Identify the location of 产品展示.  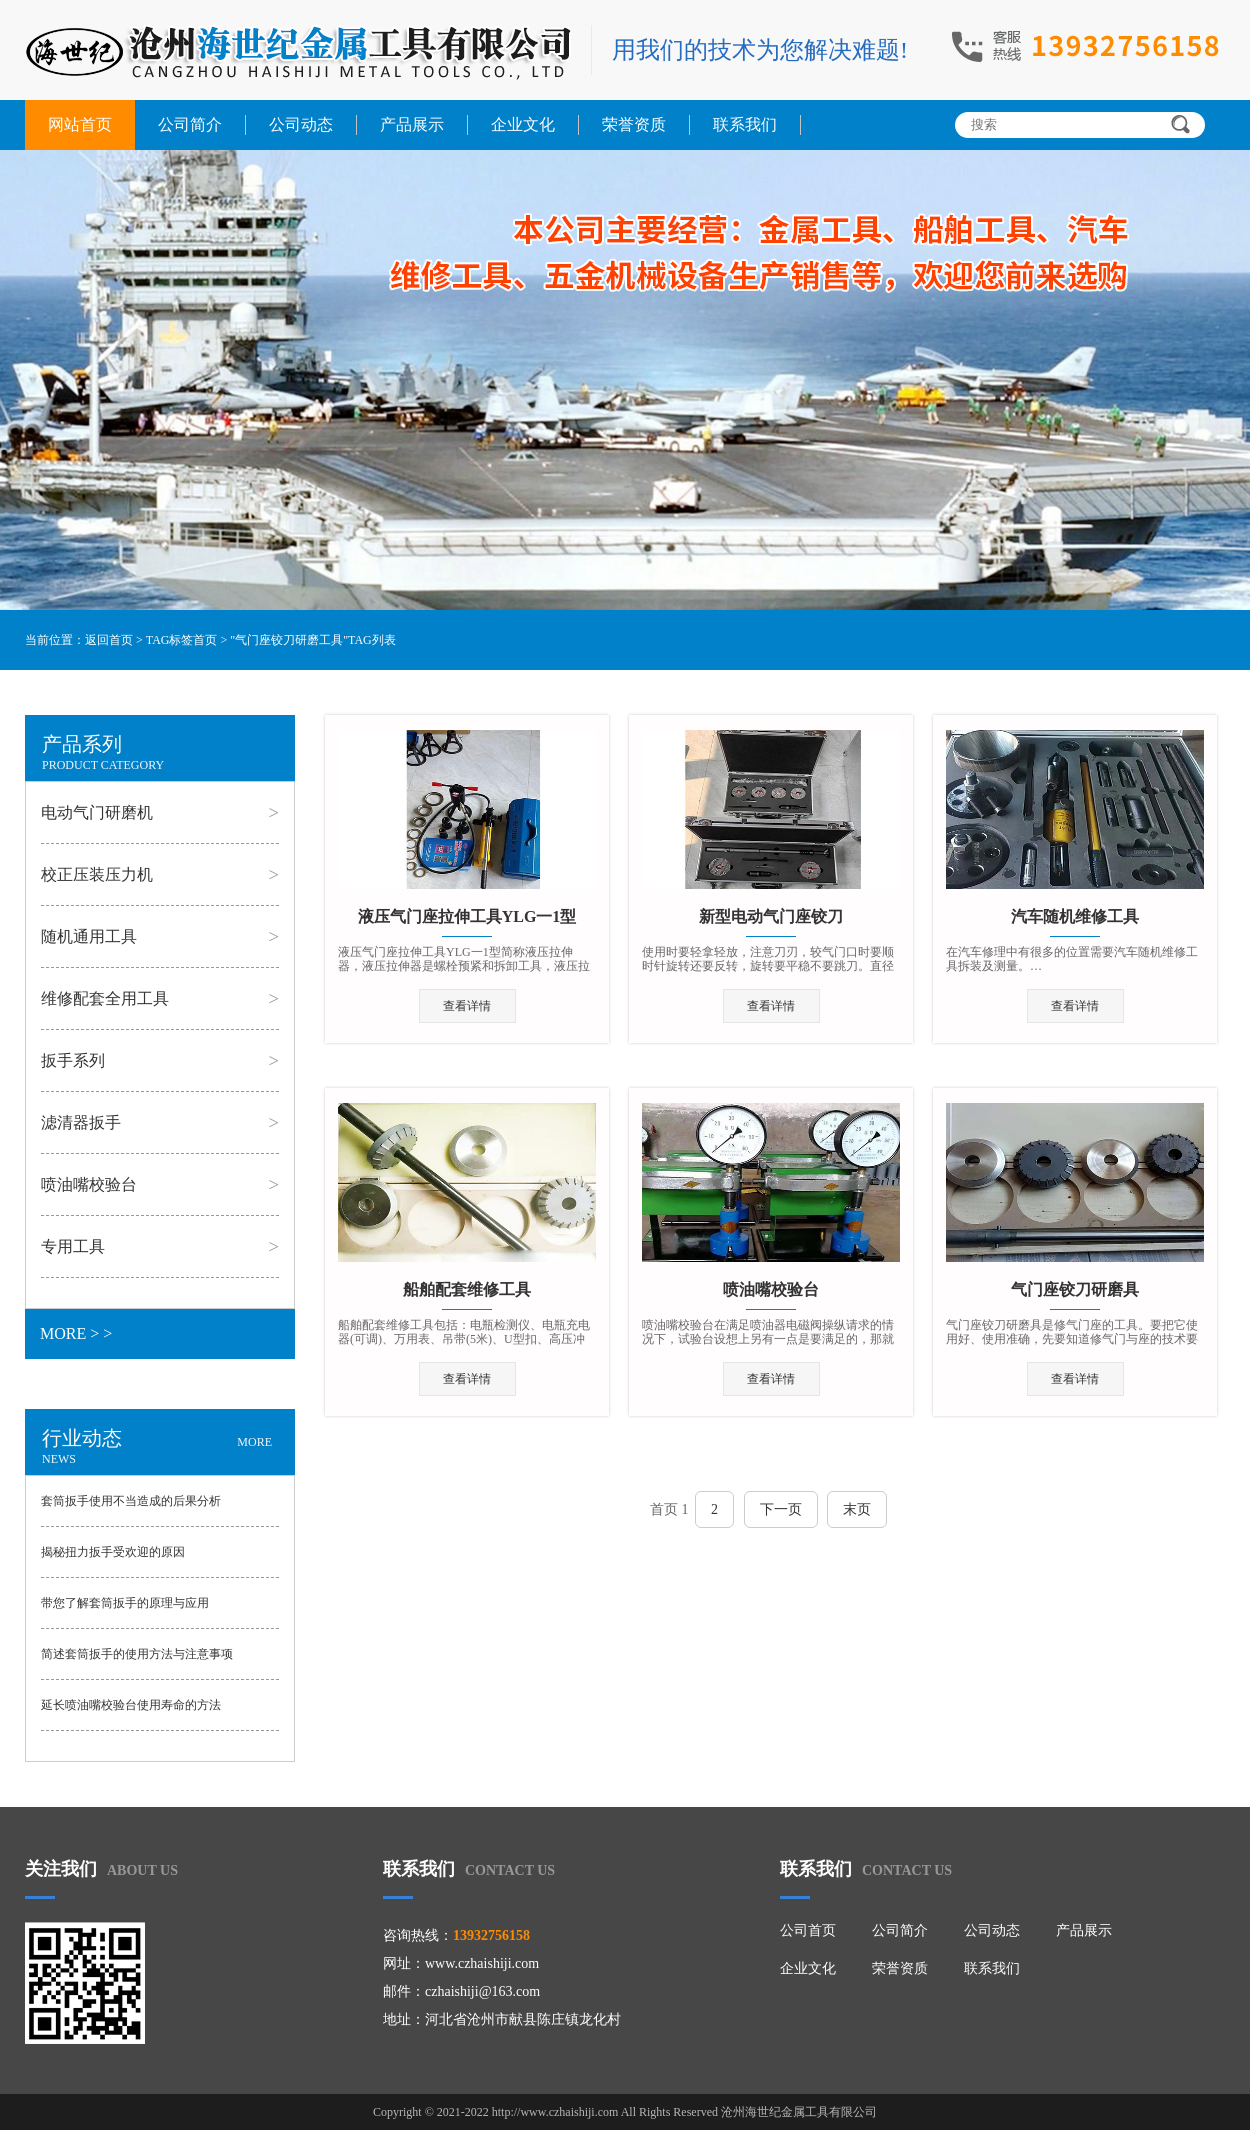
(412, 124).